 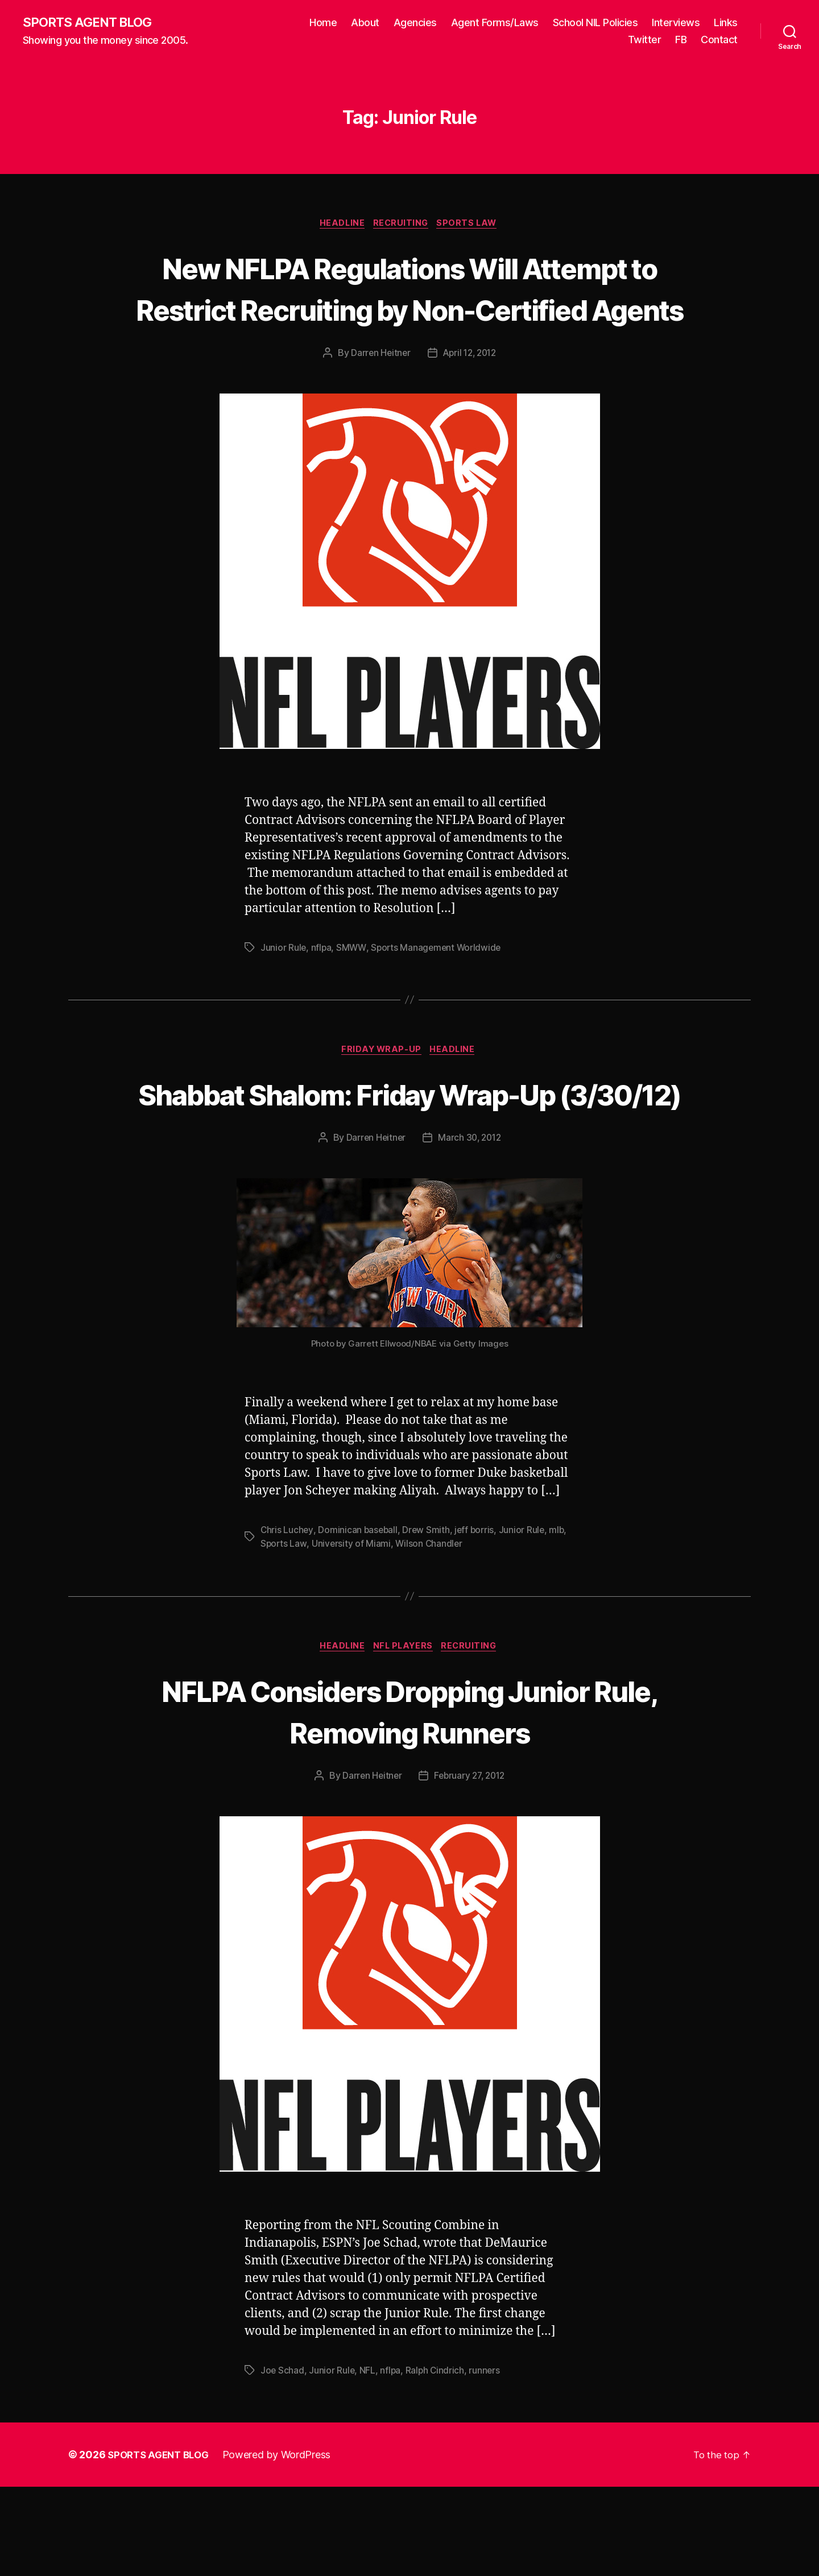 What do you see at coordinates (676, 23) in the screenshot?
I see `Interviews` at bounding box center [676, 23].